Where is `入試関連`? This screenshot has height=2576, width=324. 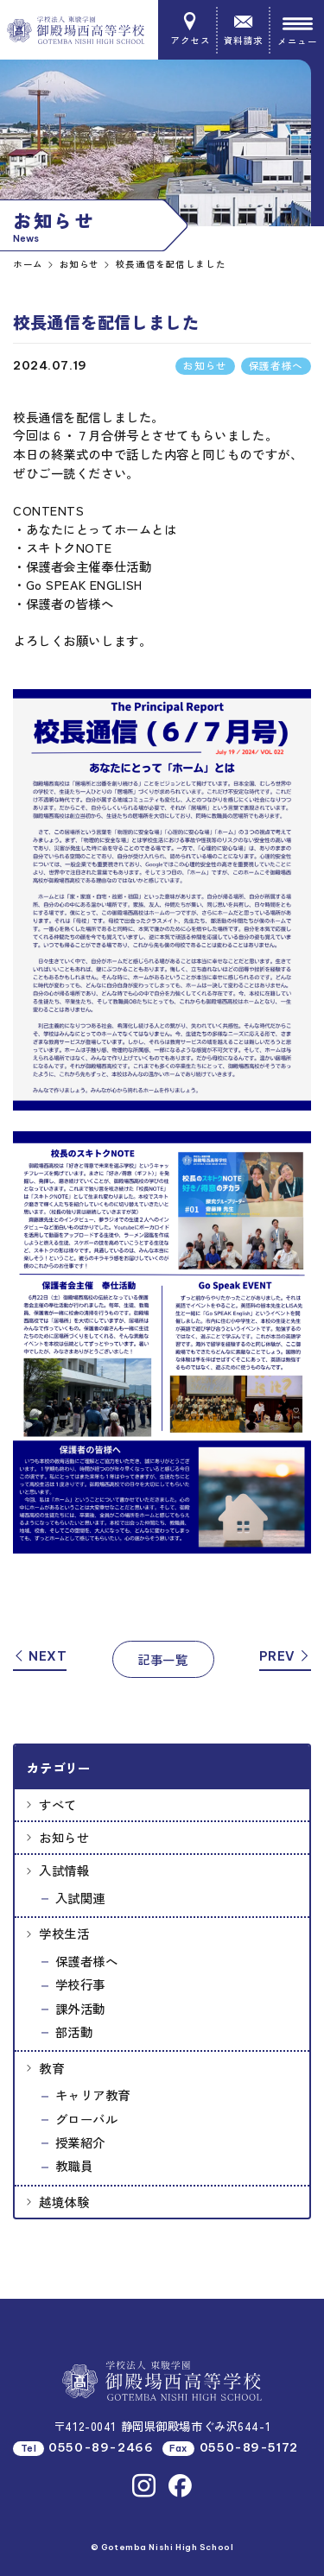 入試関連 is located at coordinates (80, 1898).